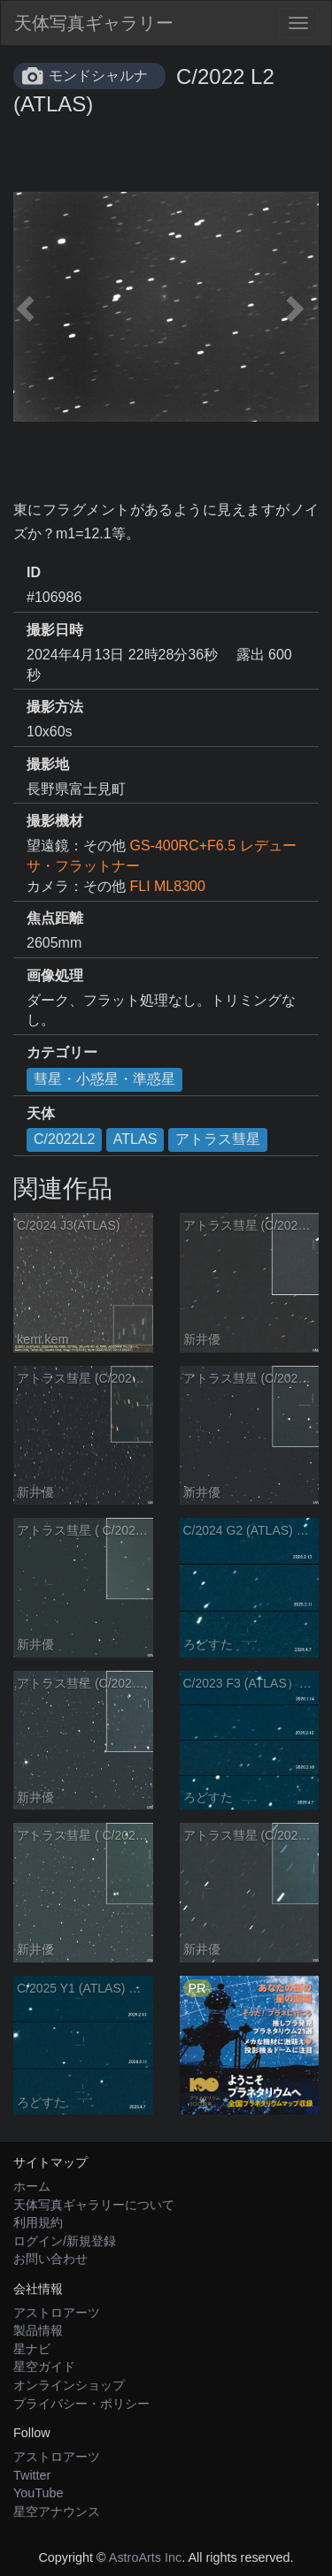 This screenshot has height=2576, width=332. What do you see at coordinates (38, 2222) in the screenshot?
I see `利用規約` at bounding box center [38, 2222].